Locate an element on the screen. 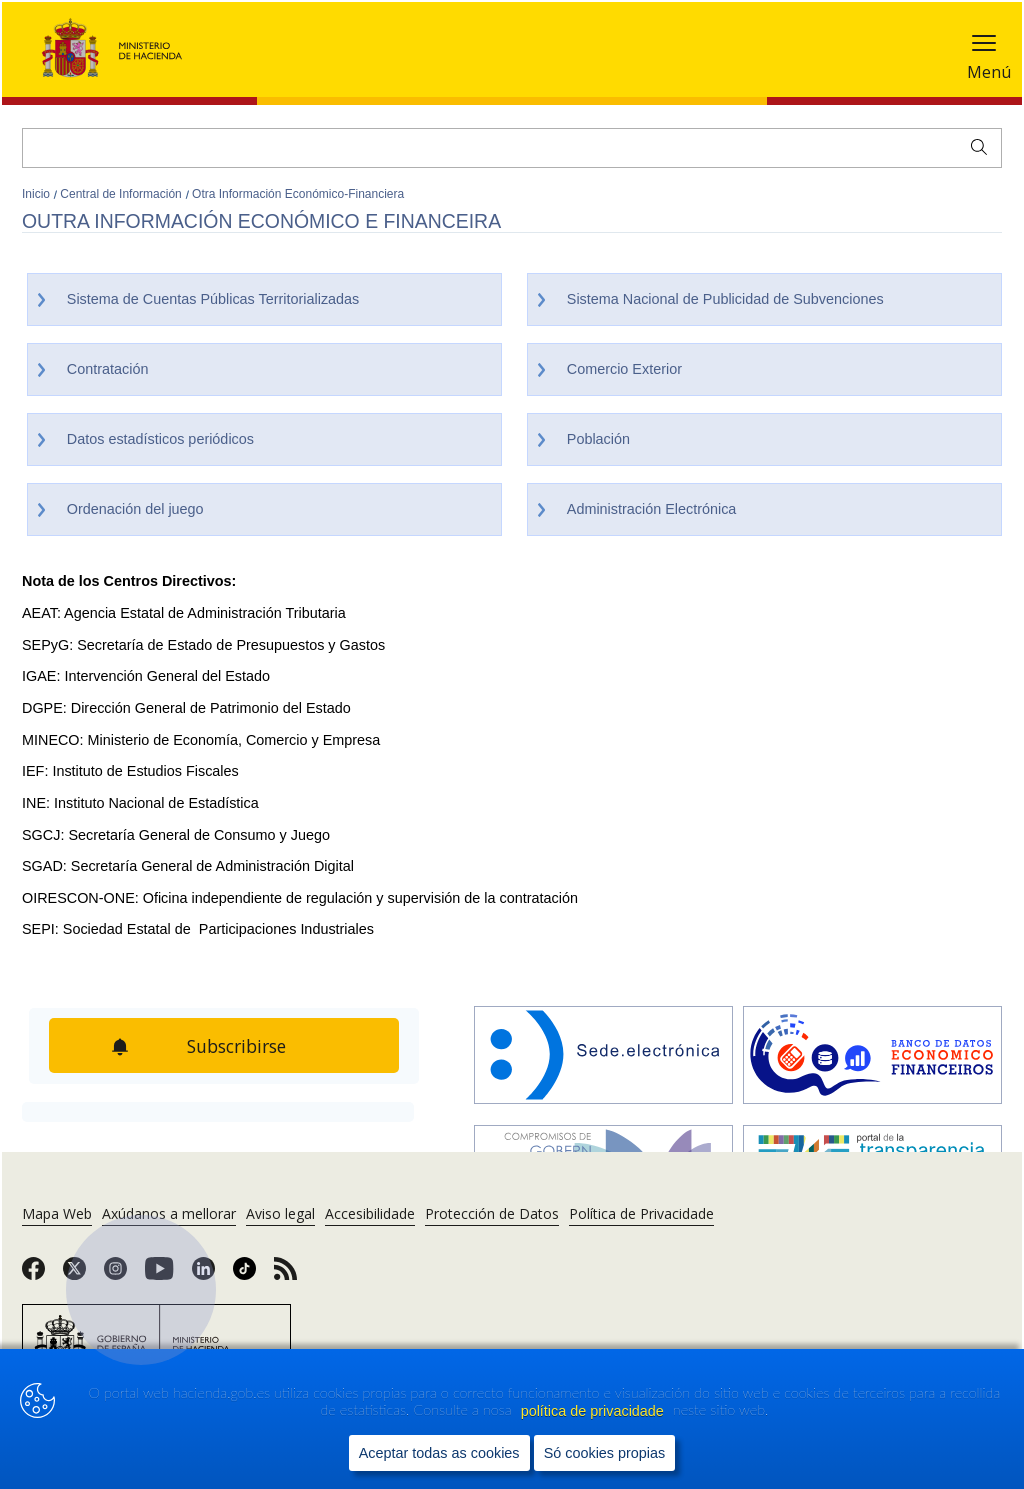 The image size is (1024, 1489). Aceptar todas as cookies is located at coordinates (439, 1454).